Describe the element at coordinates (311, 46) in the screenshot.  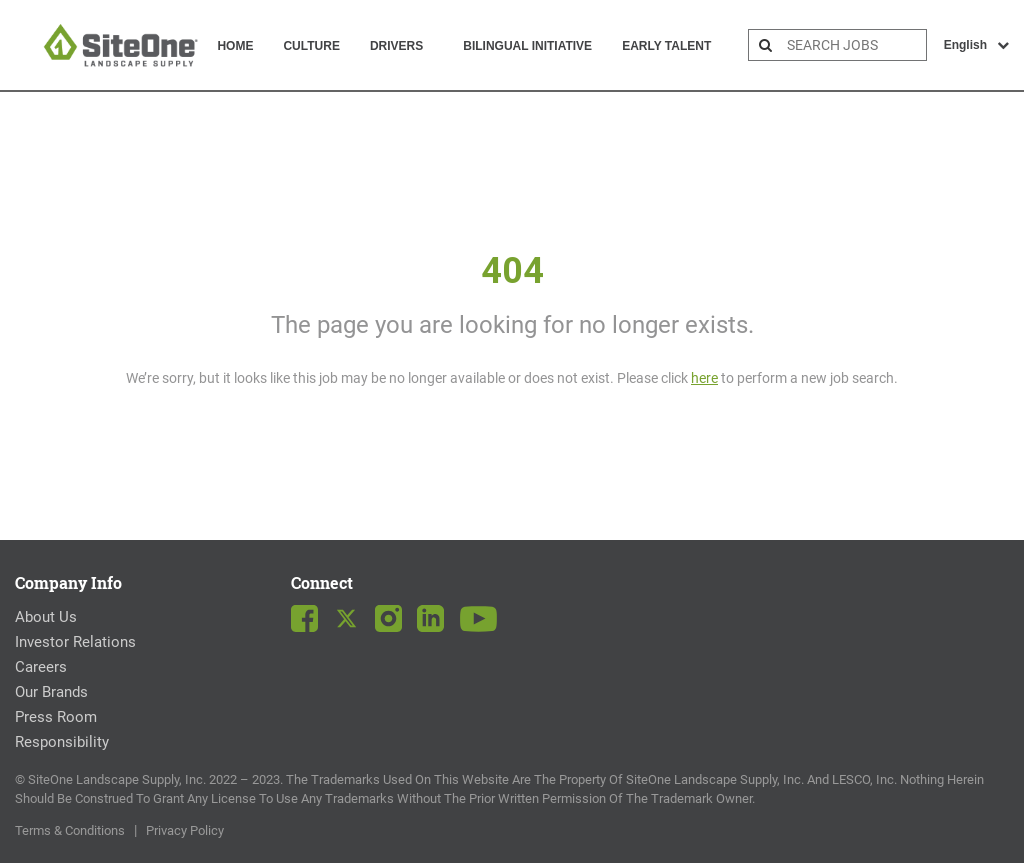
I see `Culture` at that location.